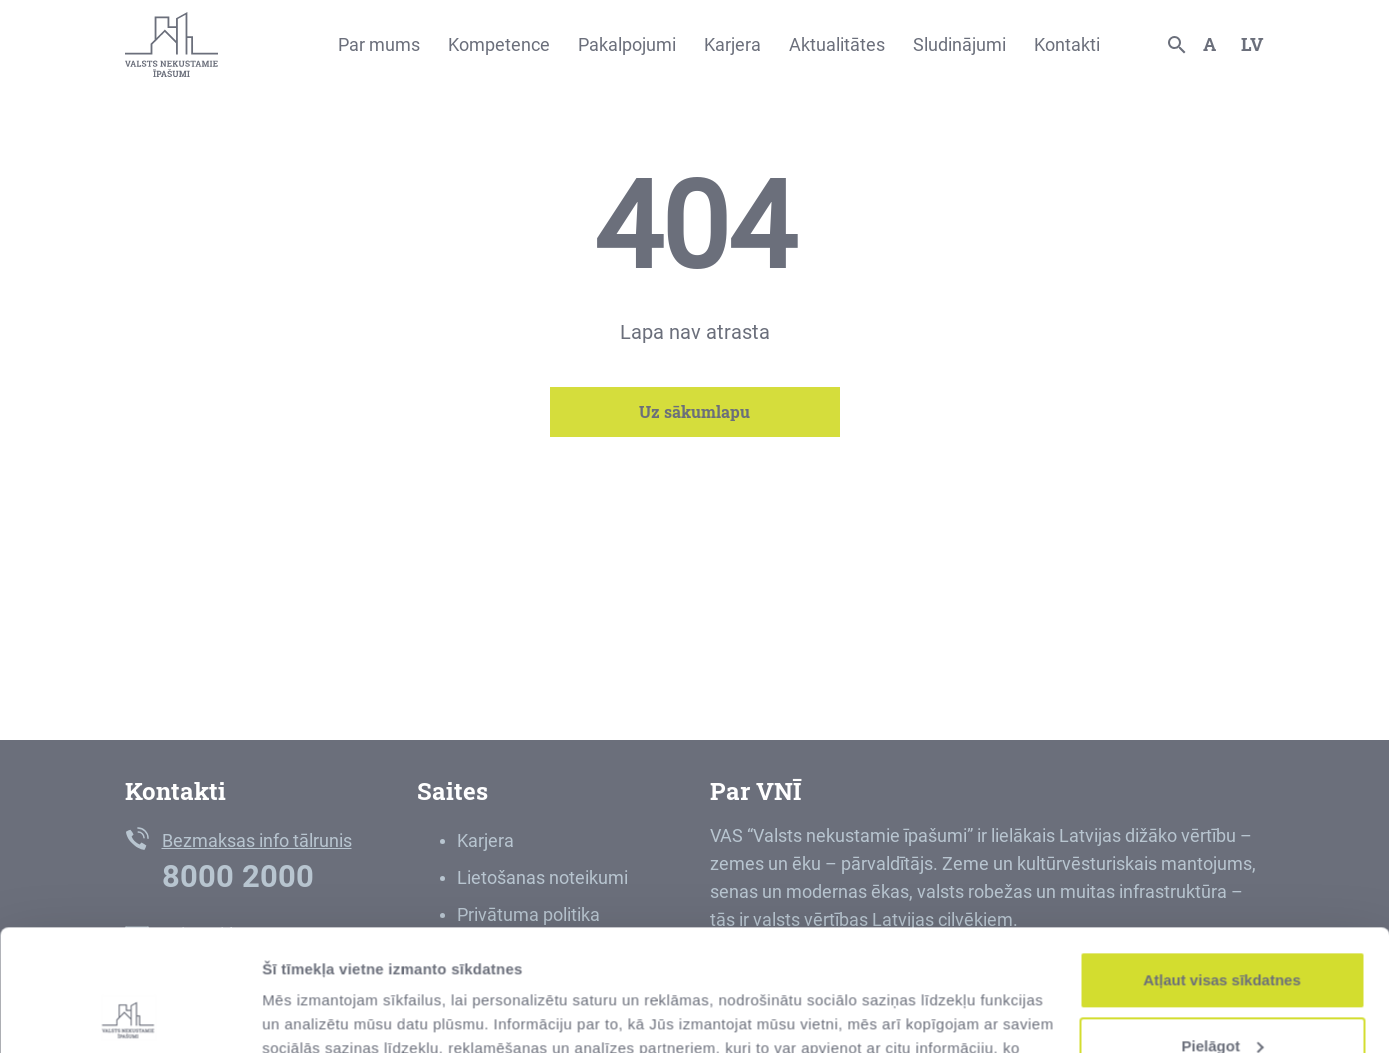  What do you see at coordinates (732, 44) in the screenshot?
I see `Karjera` at bounding box center [732, 44].